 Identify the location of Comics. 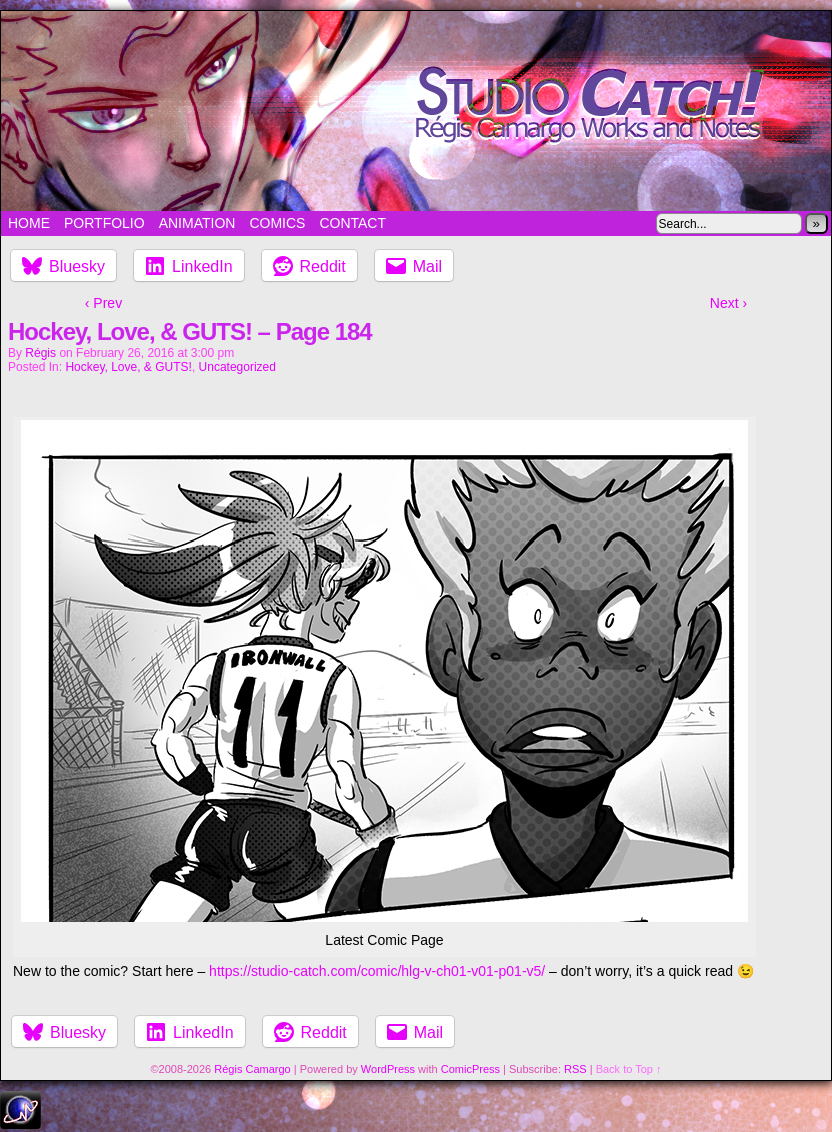
(277, 223).